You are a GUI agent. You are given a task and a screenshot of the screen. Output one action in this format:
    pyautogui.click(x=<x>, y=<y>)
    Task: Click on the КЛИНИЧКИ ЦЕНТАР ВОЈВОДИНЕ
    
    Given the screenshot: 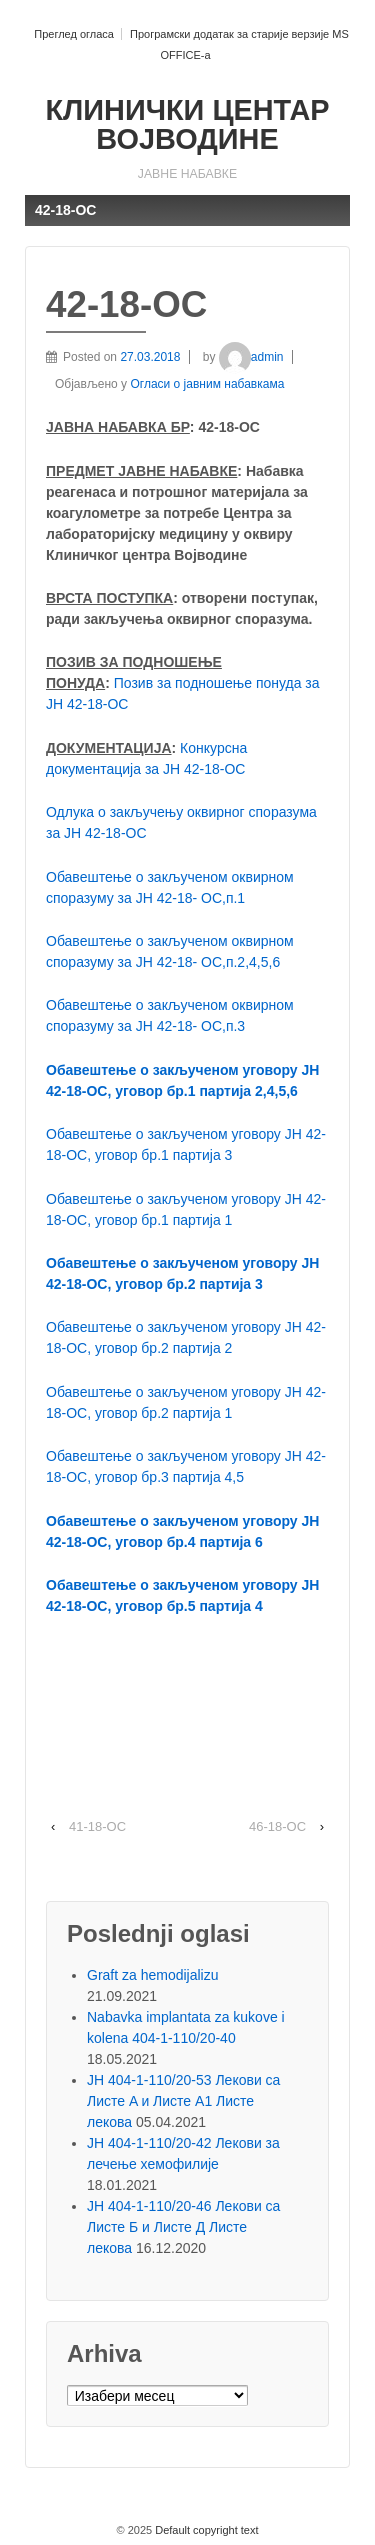 What is the action you would take?
    pyautogui.click(x=187, y=124)
    